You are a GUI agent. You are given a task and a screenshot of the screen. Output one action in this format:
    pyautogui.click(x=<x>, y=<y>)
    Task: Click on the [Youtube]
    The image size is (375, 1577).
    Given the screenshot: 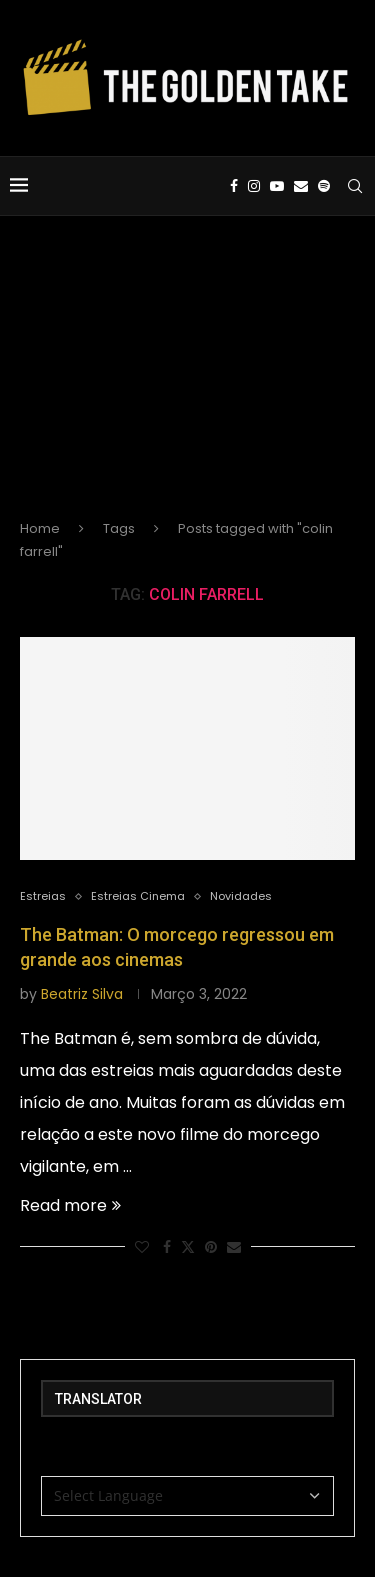 What is the action you would take?
    pyautogui.click(x=277, y=186)
    